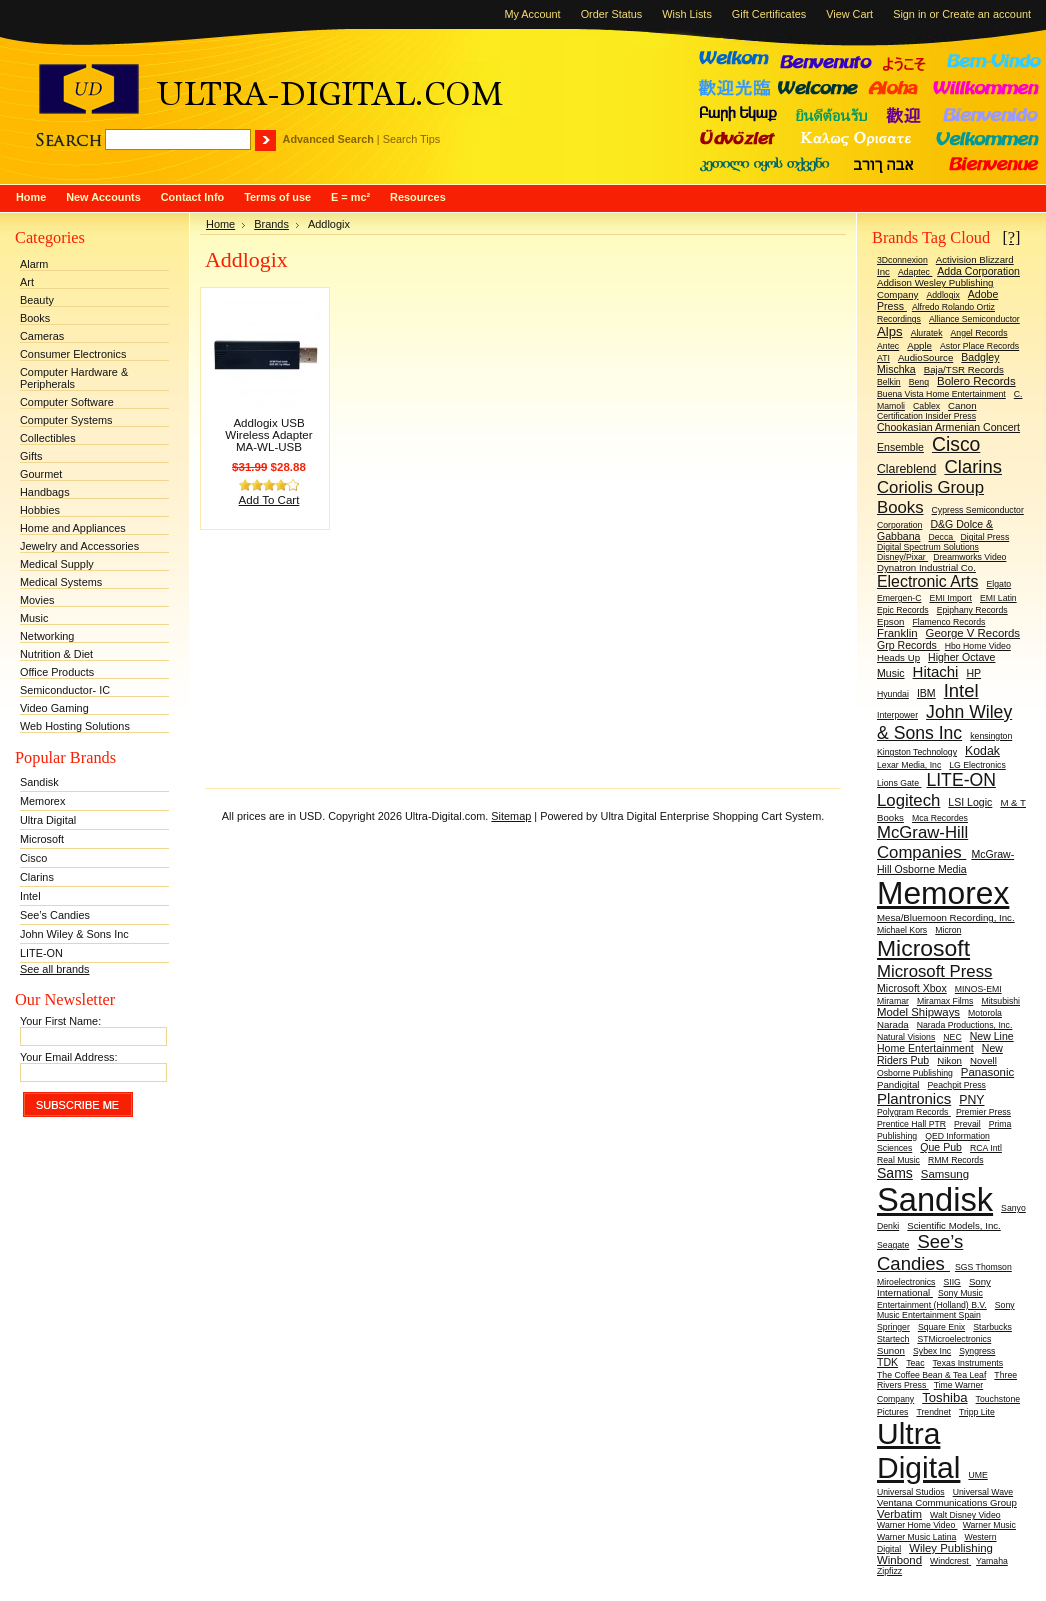 The image size is (1046, 1601). I want to click on Miramax Films, so click(945, 1001).